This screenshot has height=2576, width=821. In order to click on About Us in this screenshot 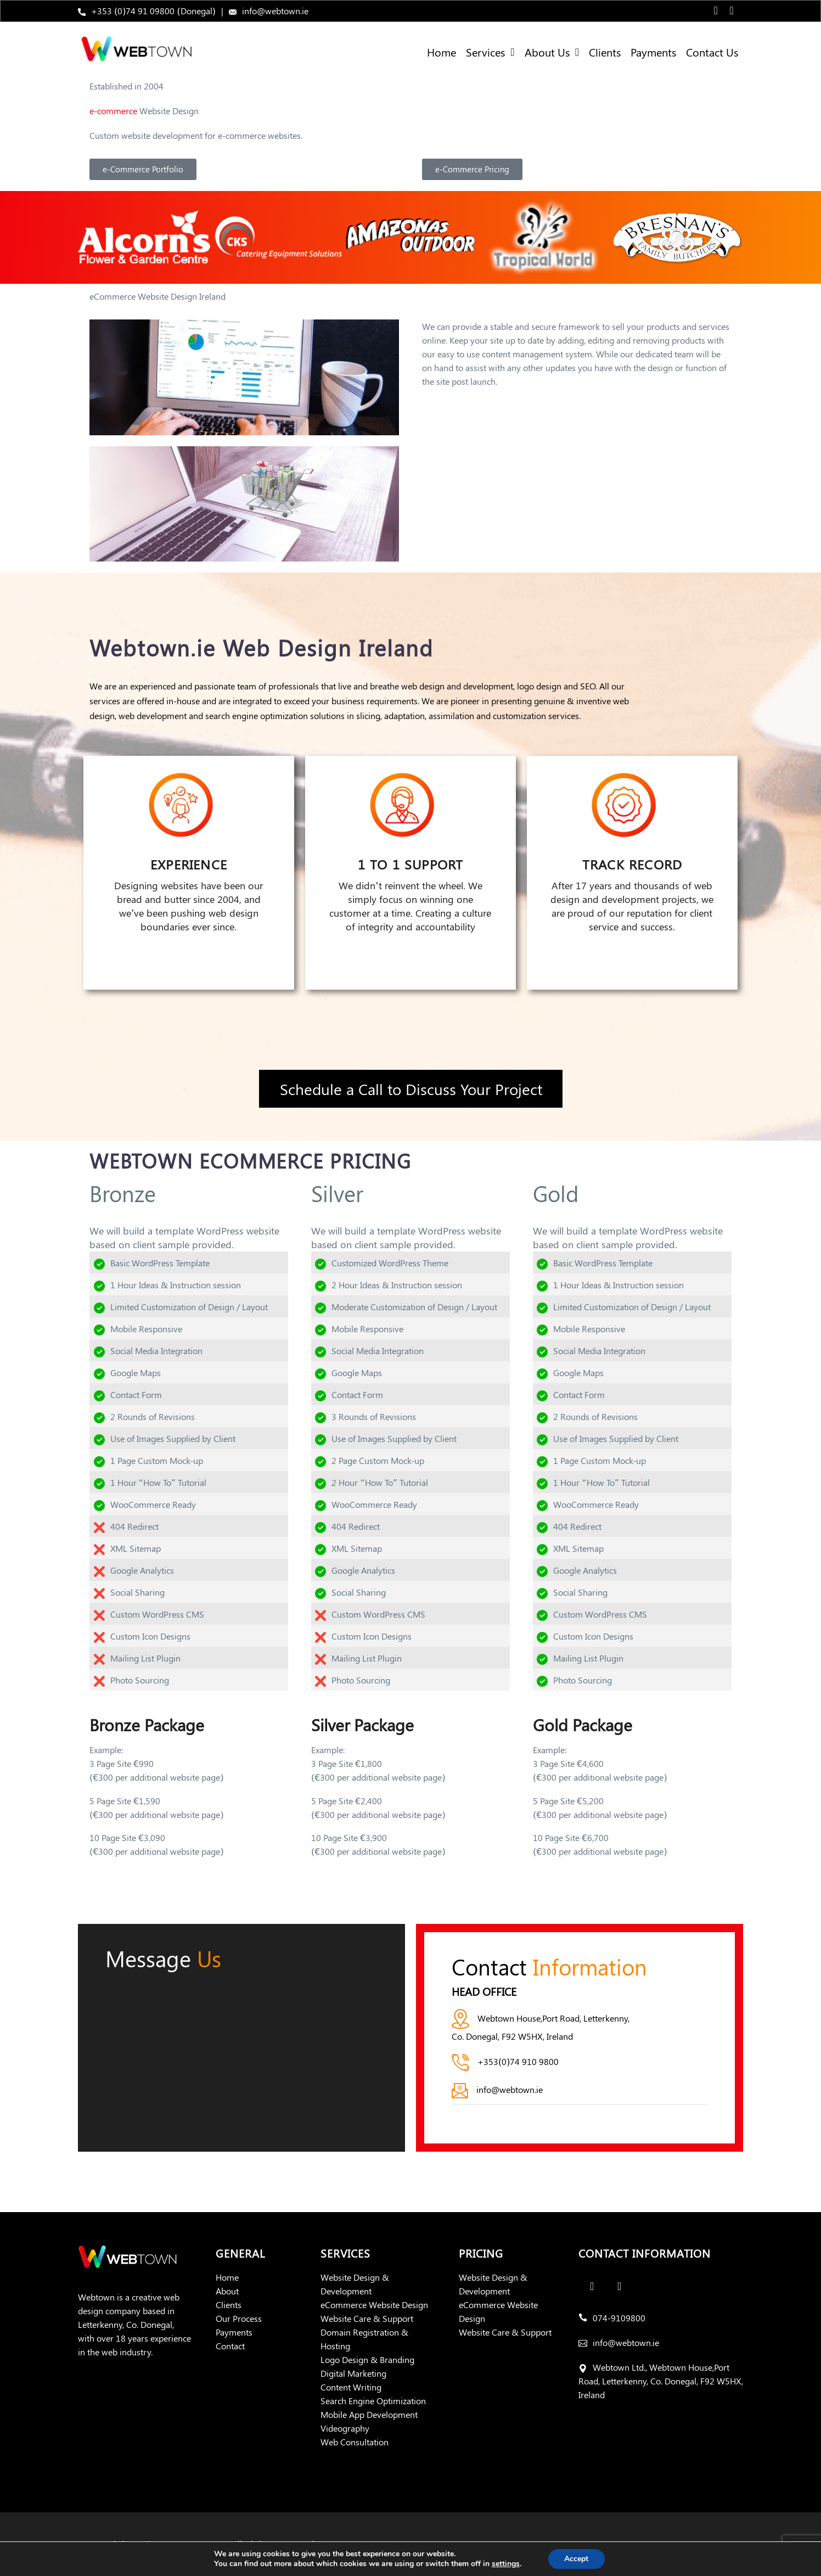, I will do `click(552, 52)`.